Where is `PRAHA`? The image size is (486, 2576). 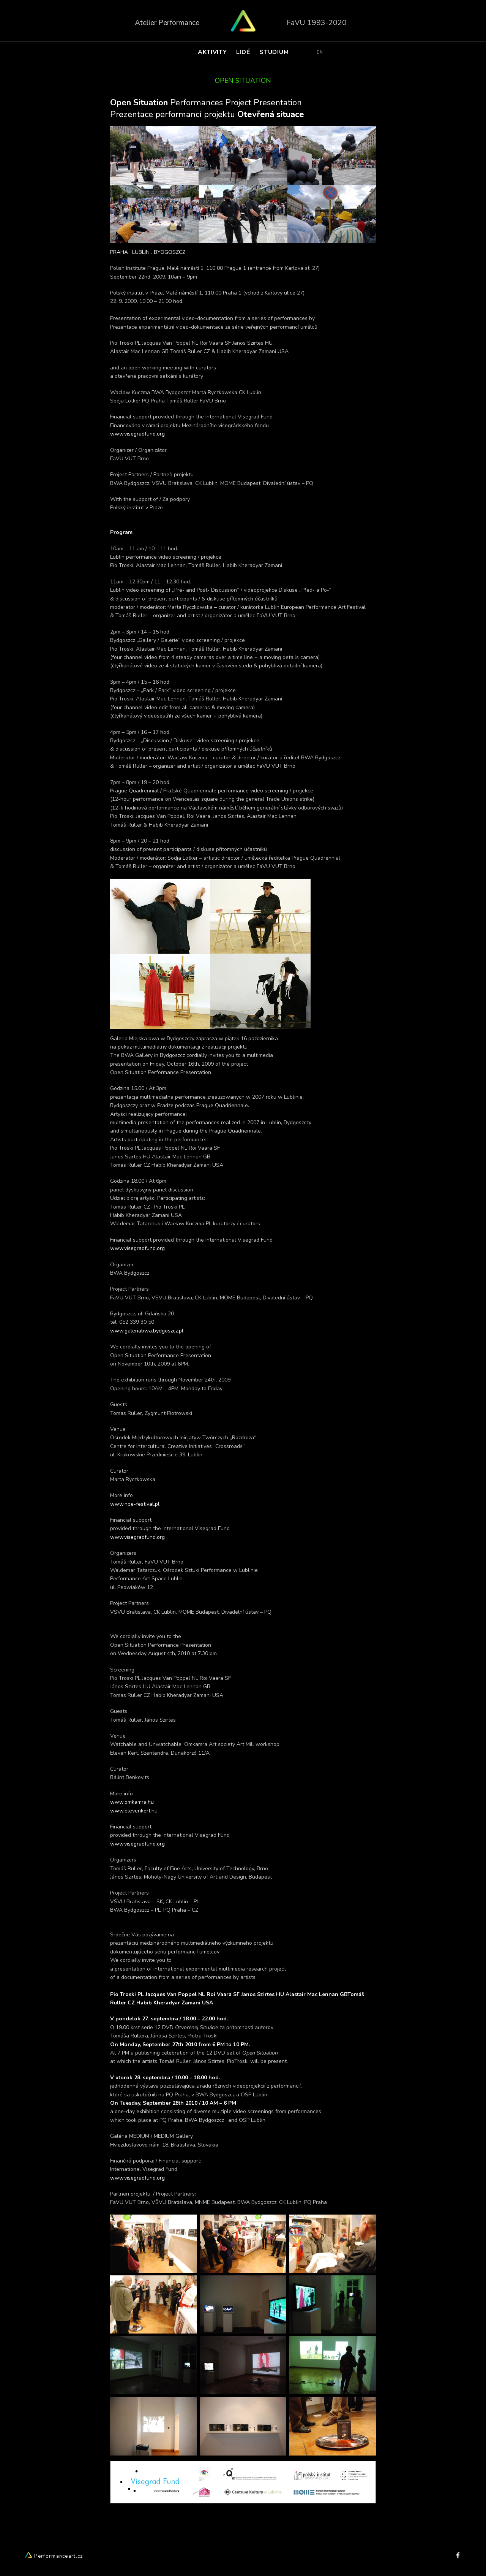
PRAHA is located at coordinates (119, 252).